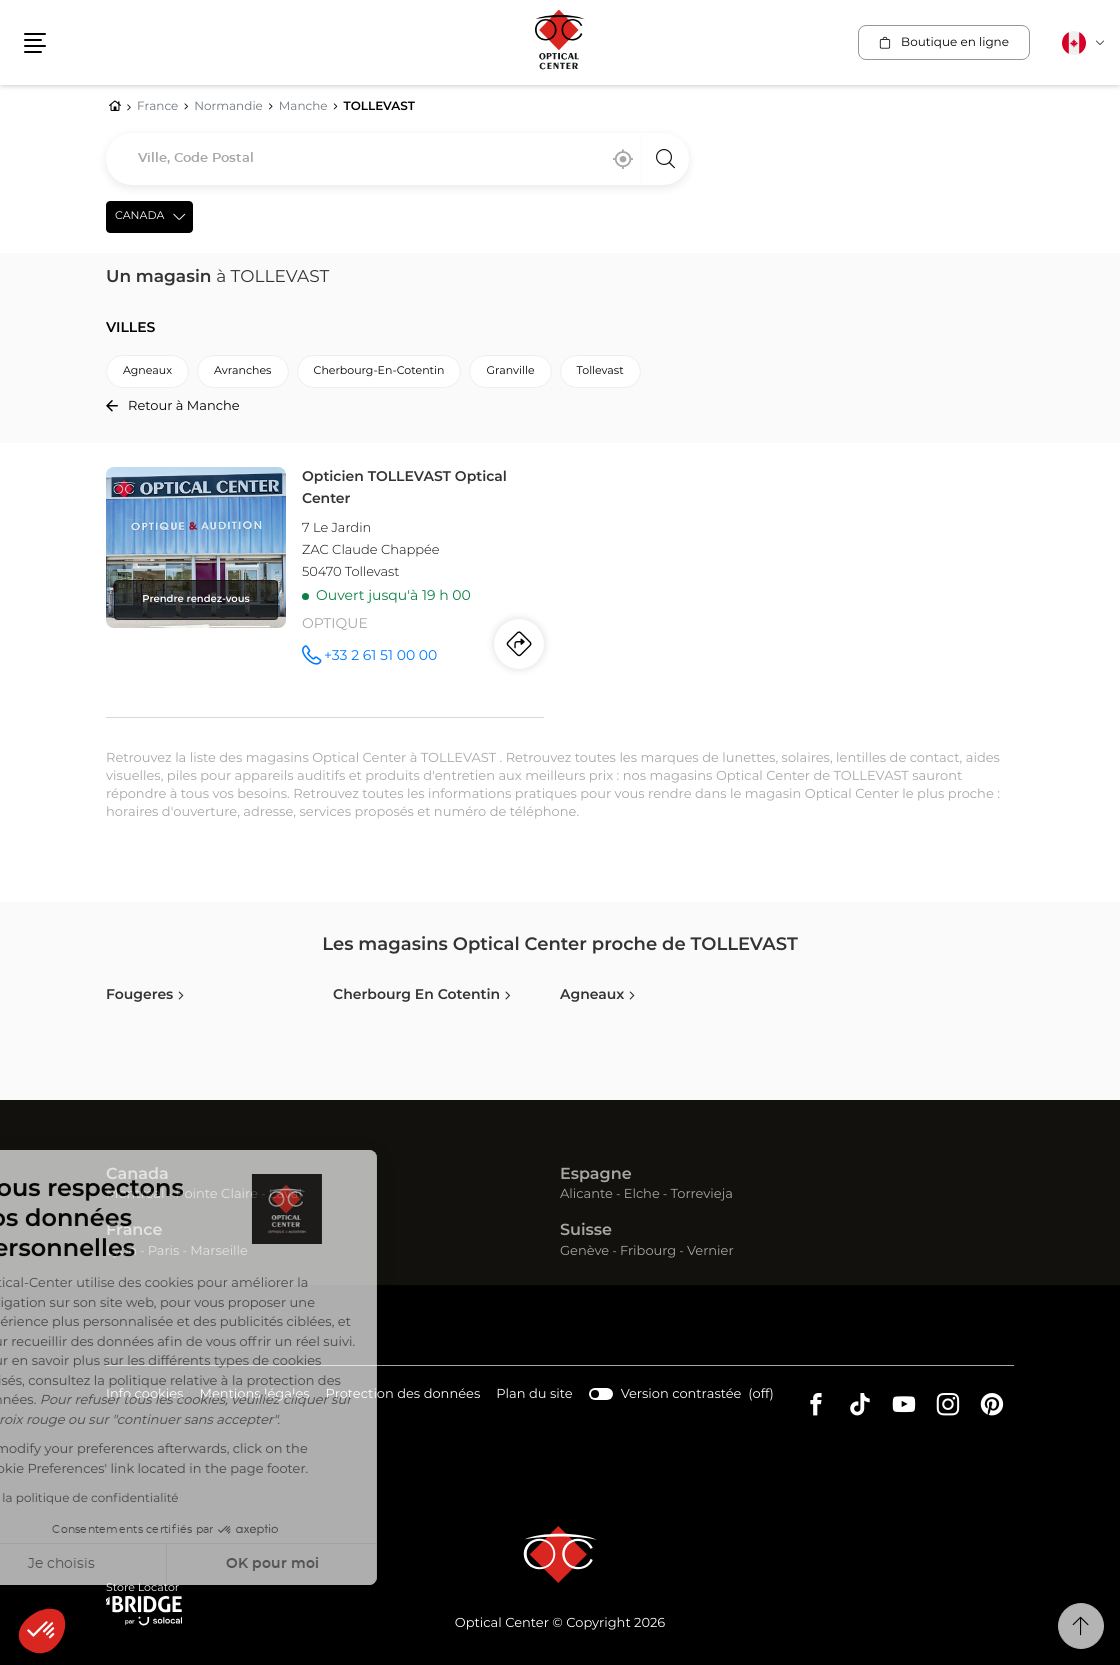  Describe the element at coordinates (285, 1194) in the screenshot. I see `Laval` at that location.